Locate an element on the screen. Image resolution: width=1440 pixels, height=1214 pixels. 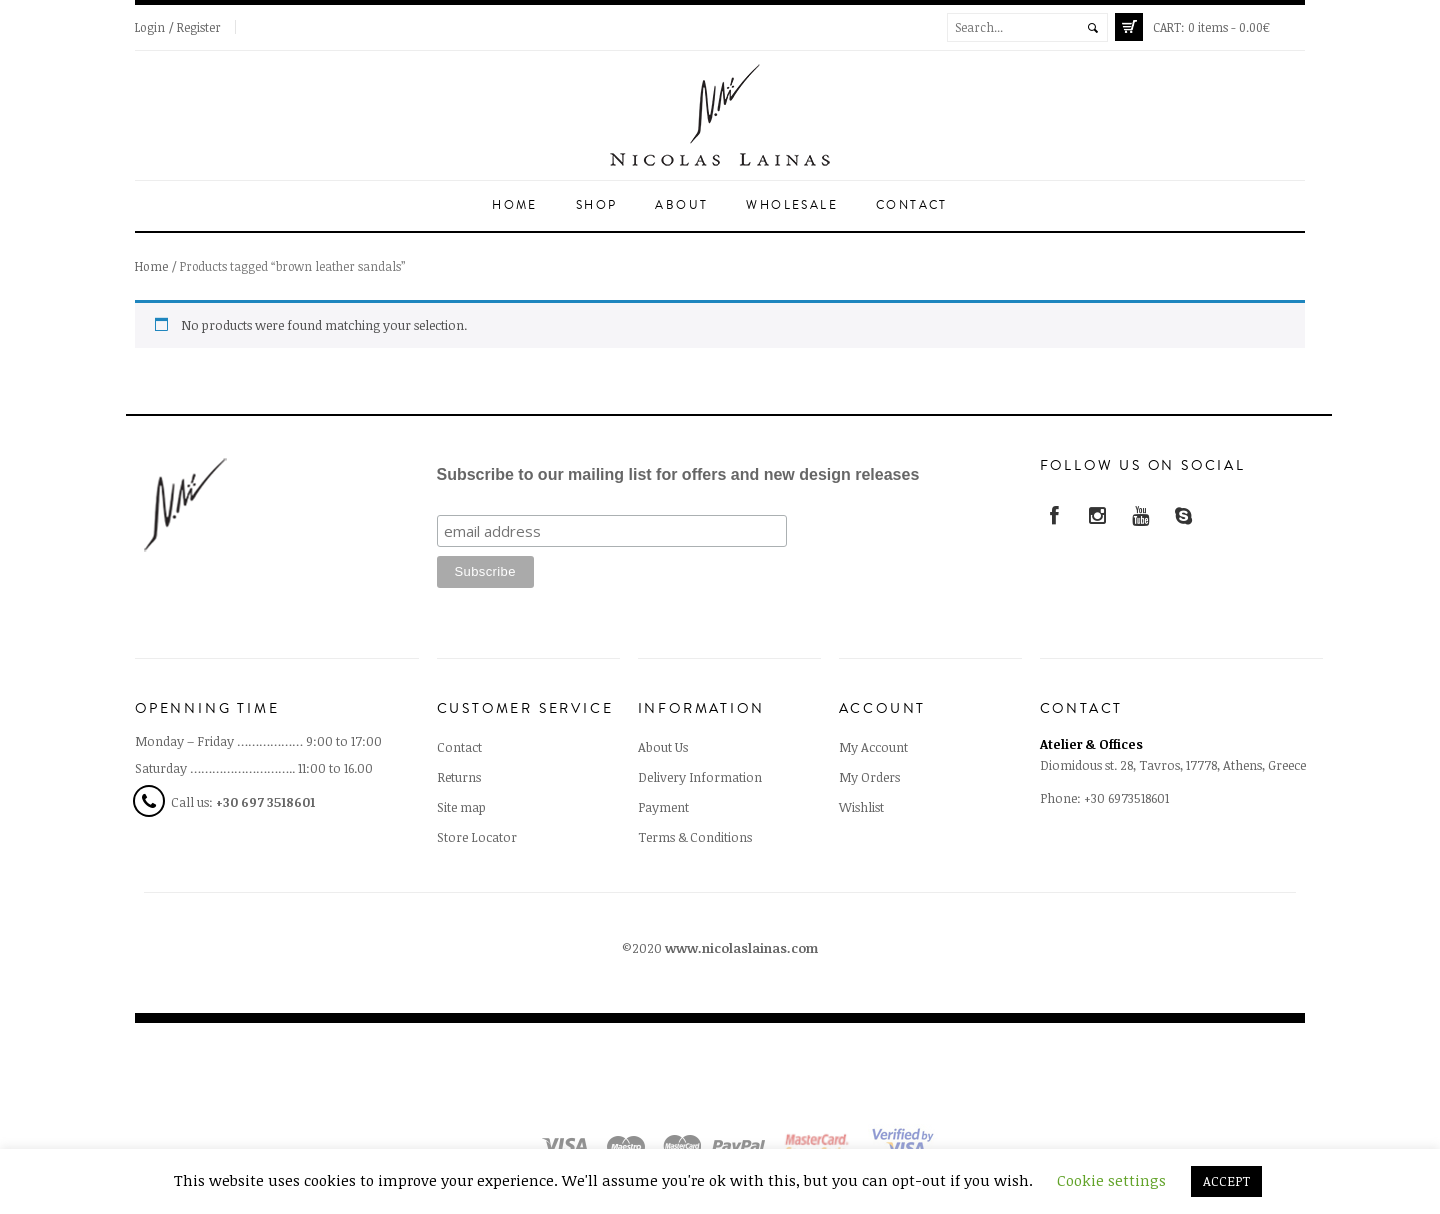
Delivery Information is located at coordinates (700, 777).